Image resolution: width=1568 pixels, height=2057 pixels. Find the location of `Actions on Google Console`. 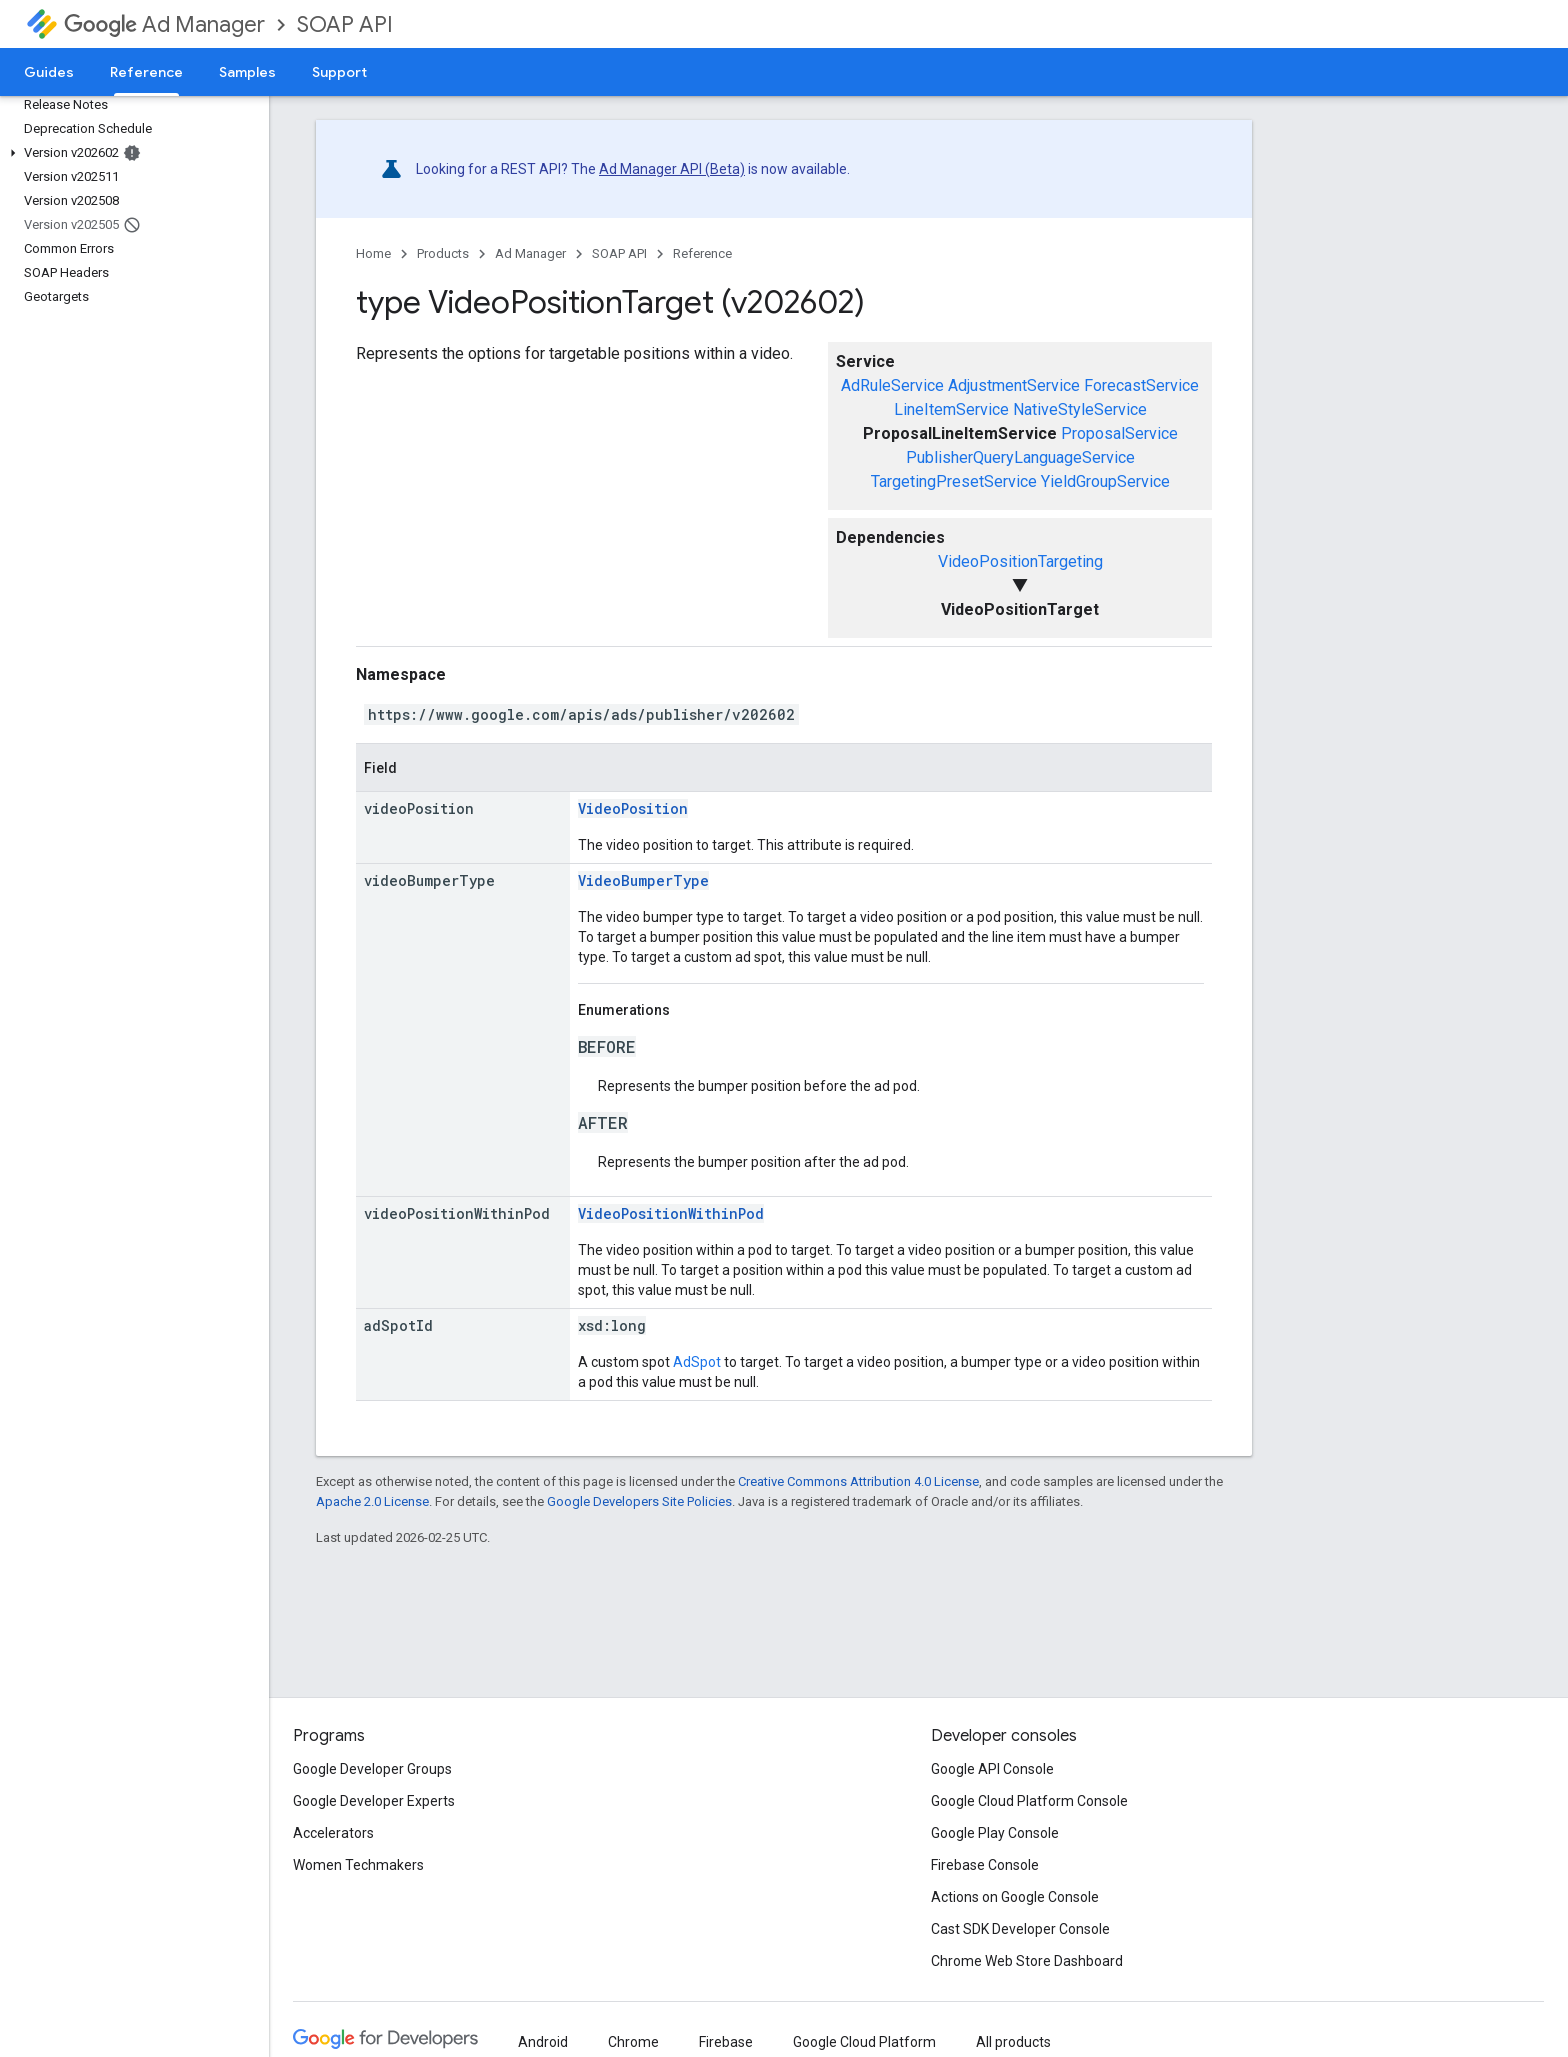

Actions on Google Console is located at coordinates (1015, 1897).